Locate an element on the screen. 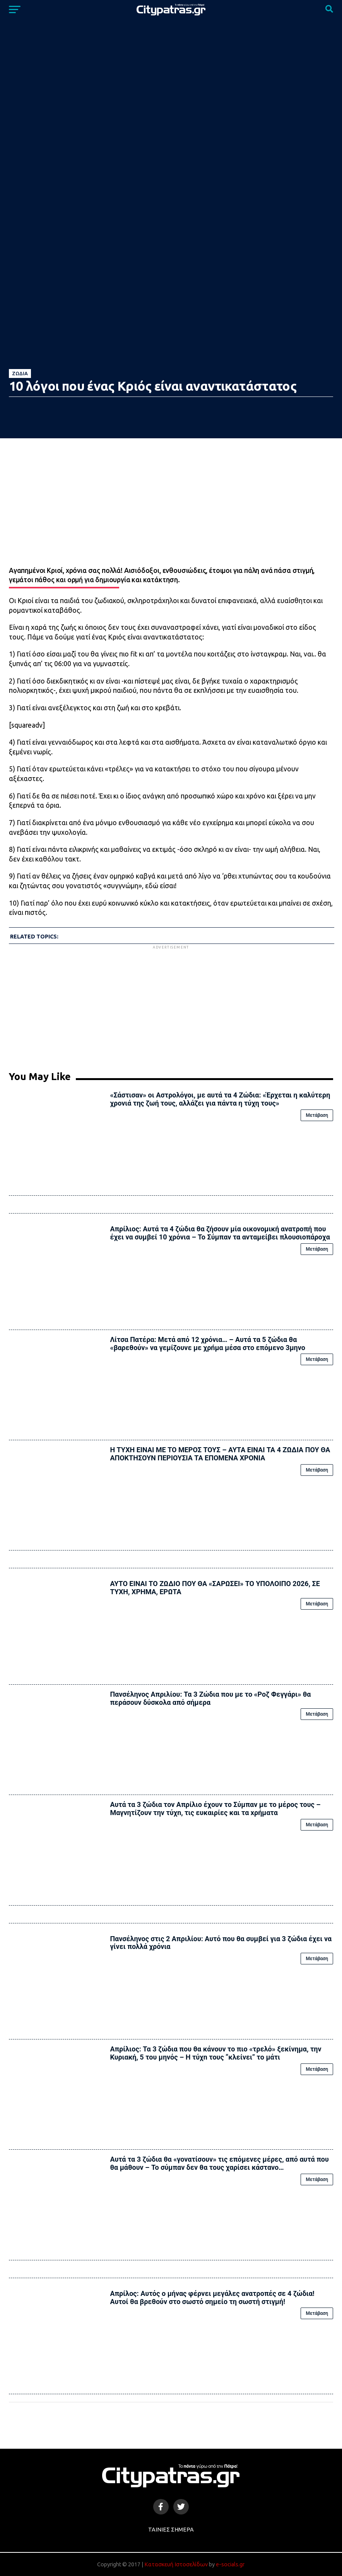 This screenshot has width=342, height=2576. Ταινίες Σήμερα is located at coordinates (171, 2529).